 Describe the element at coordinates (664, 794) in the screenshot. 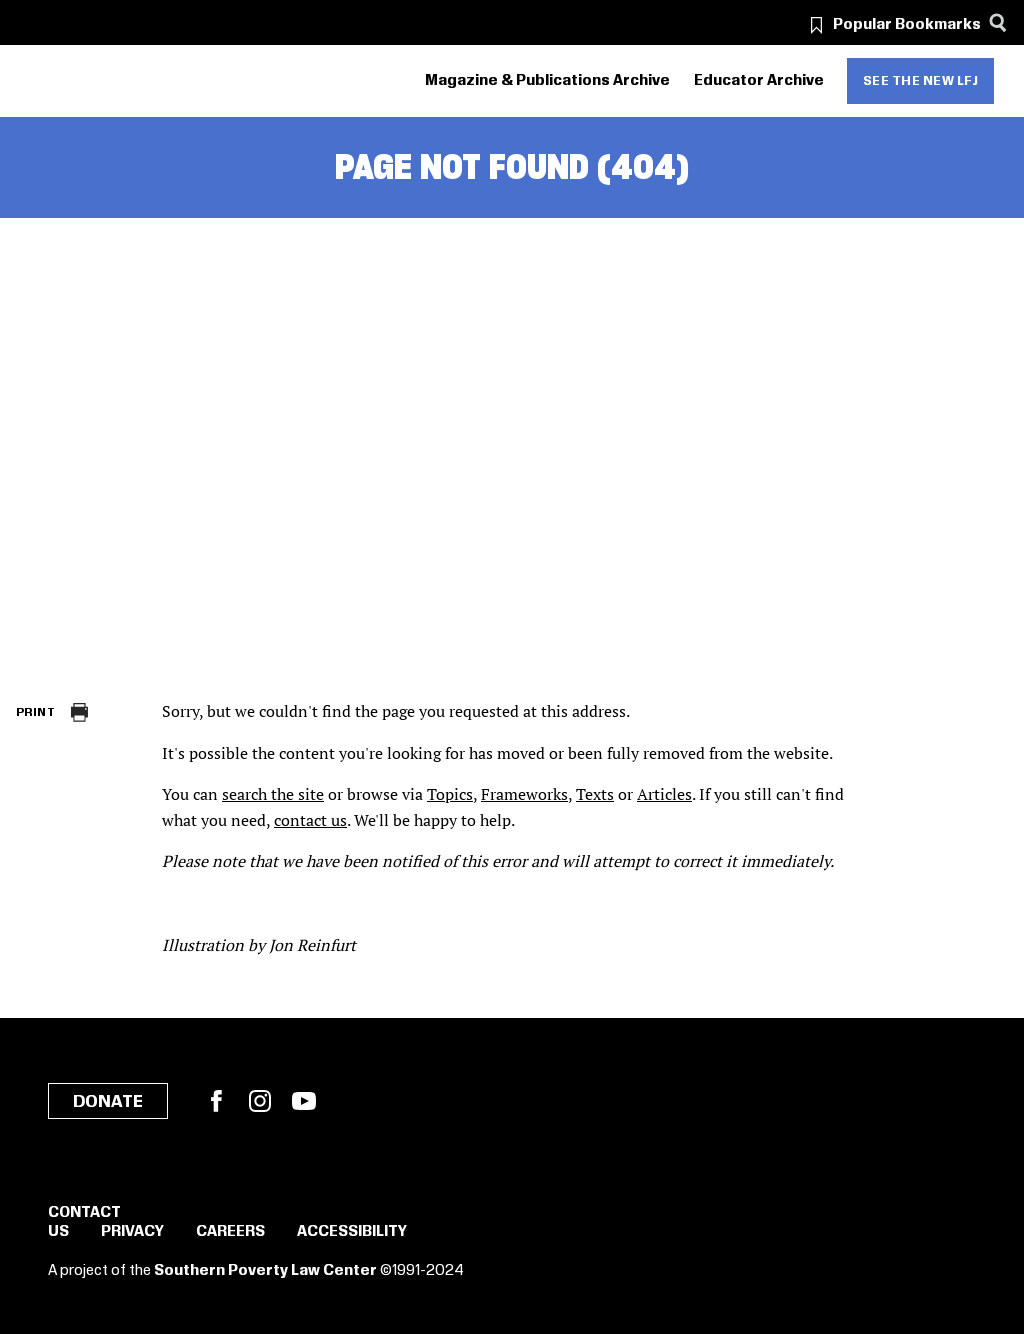

I see `Articles` at that location.